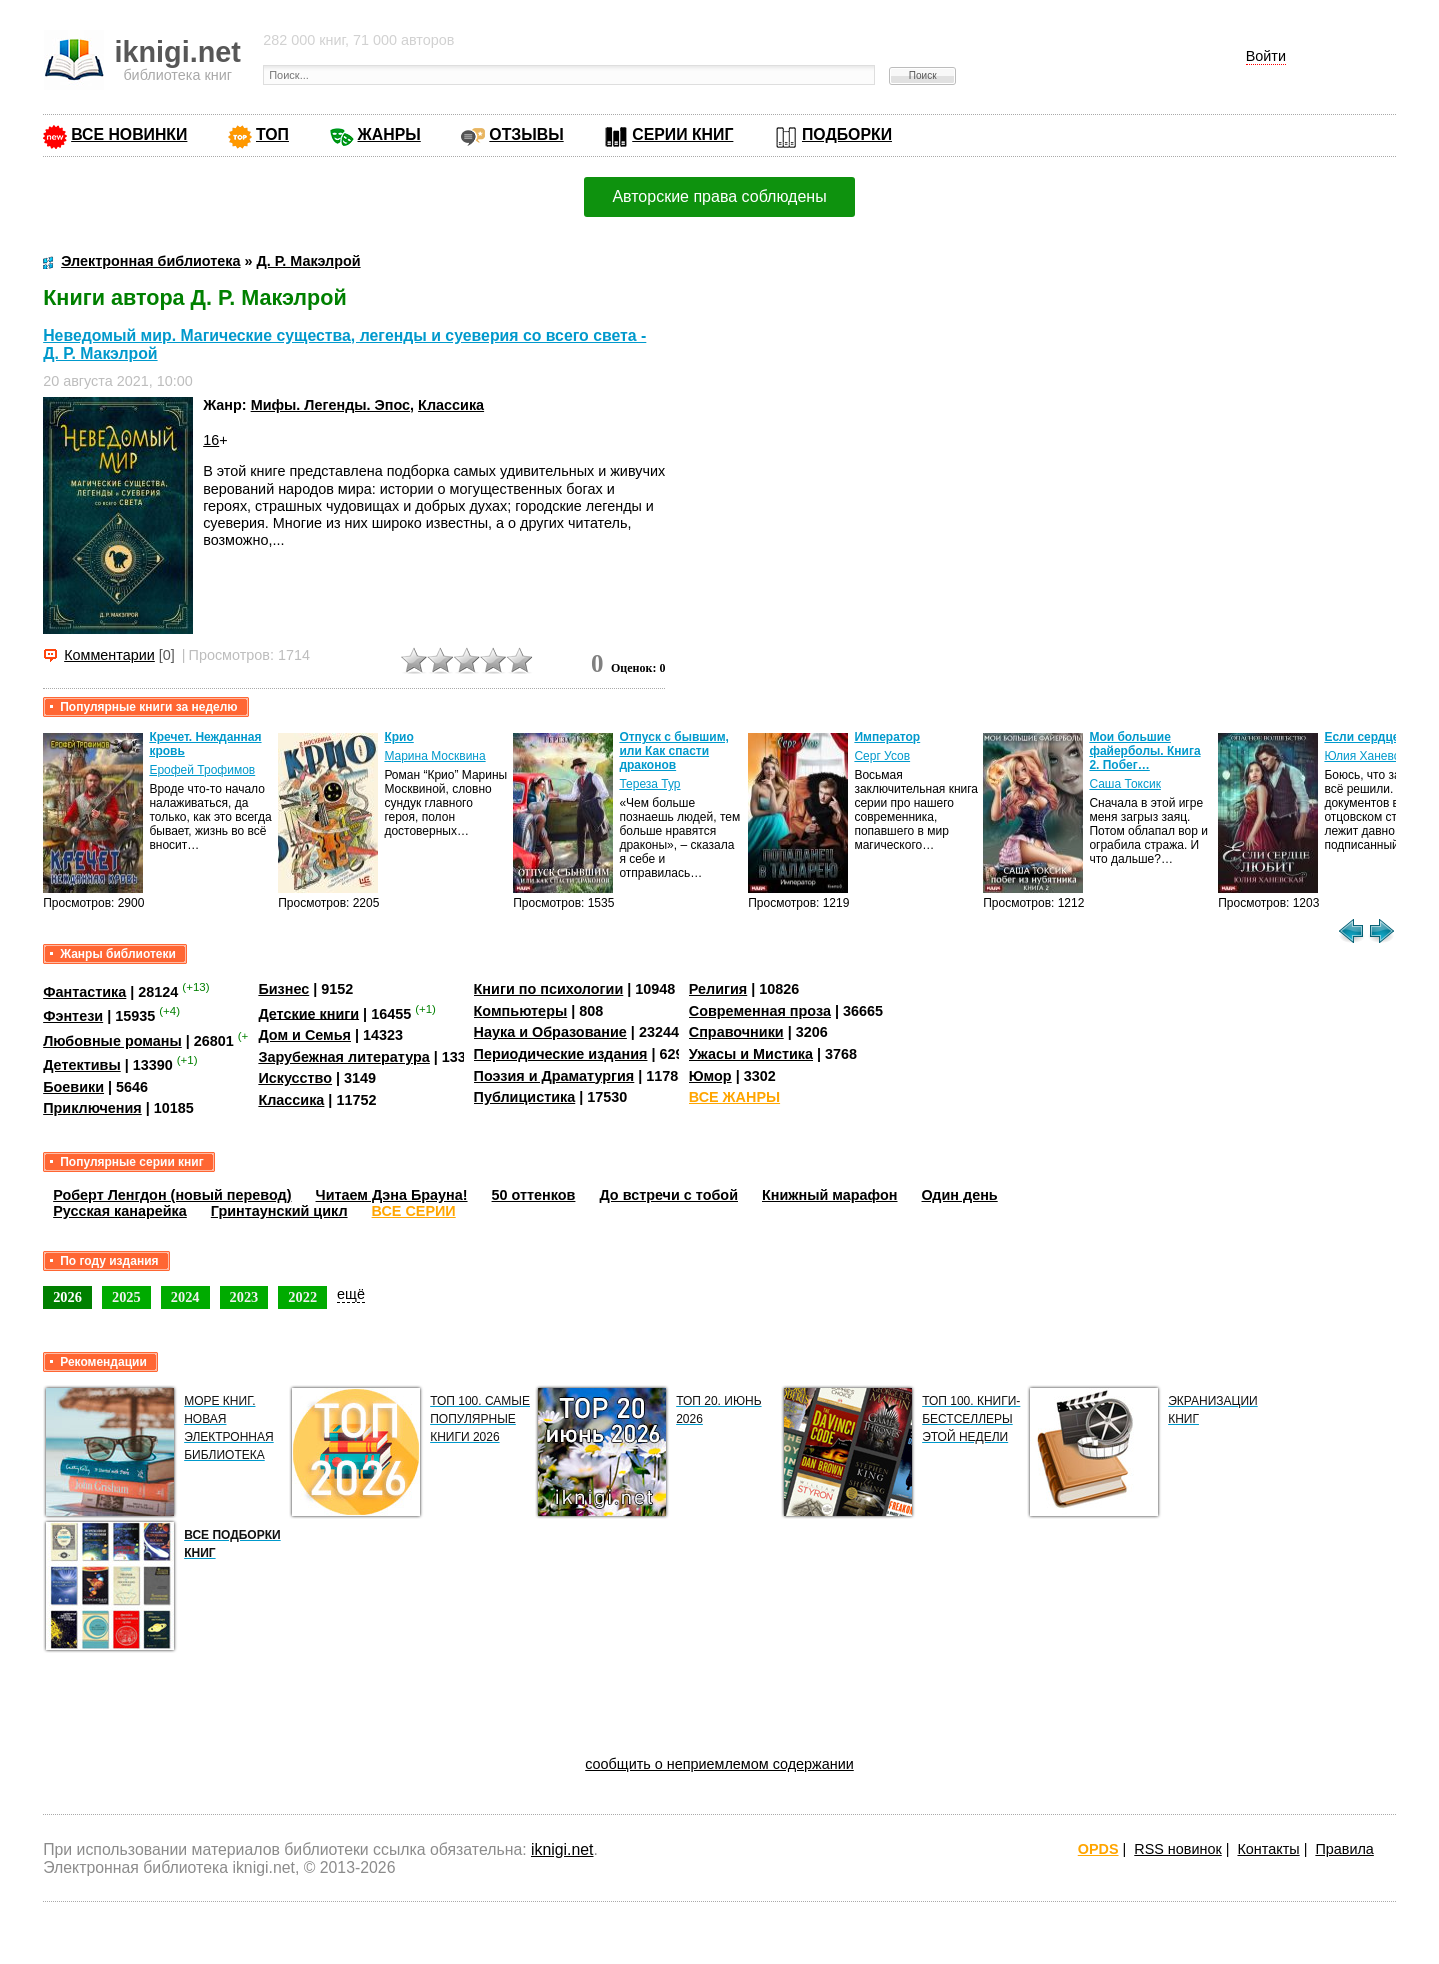  Describe the element at coordinates (67, 1297) in the screenshot. I see `2026` at that location.